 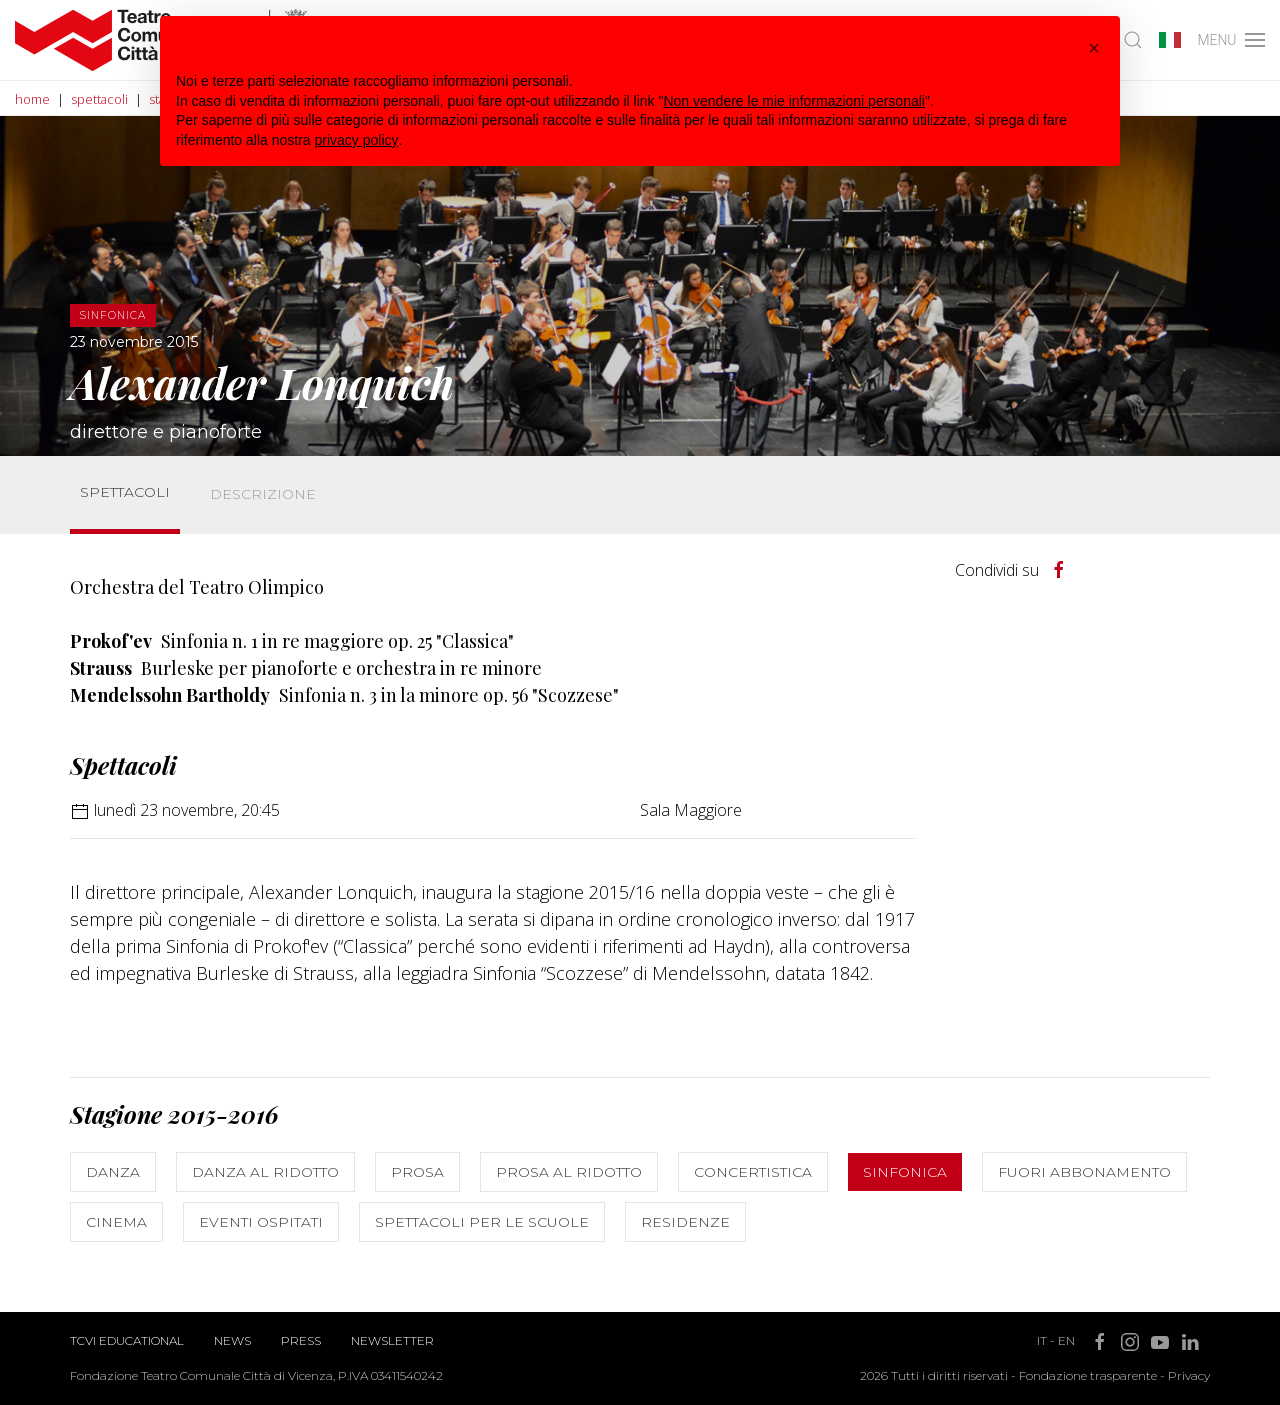 What do you see at coordinates (1094, 48) in the screenshot?
I see `[button]` at bounding box center [1094, 48].